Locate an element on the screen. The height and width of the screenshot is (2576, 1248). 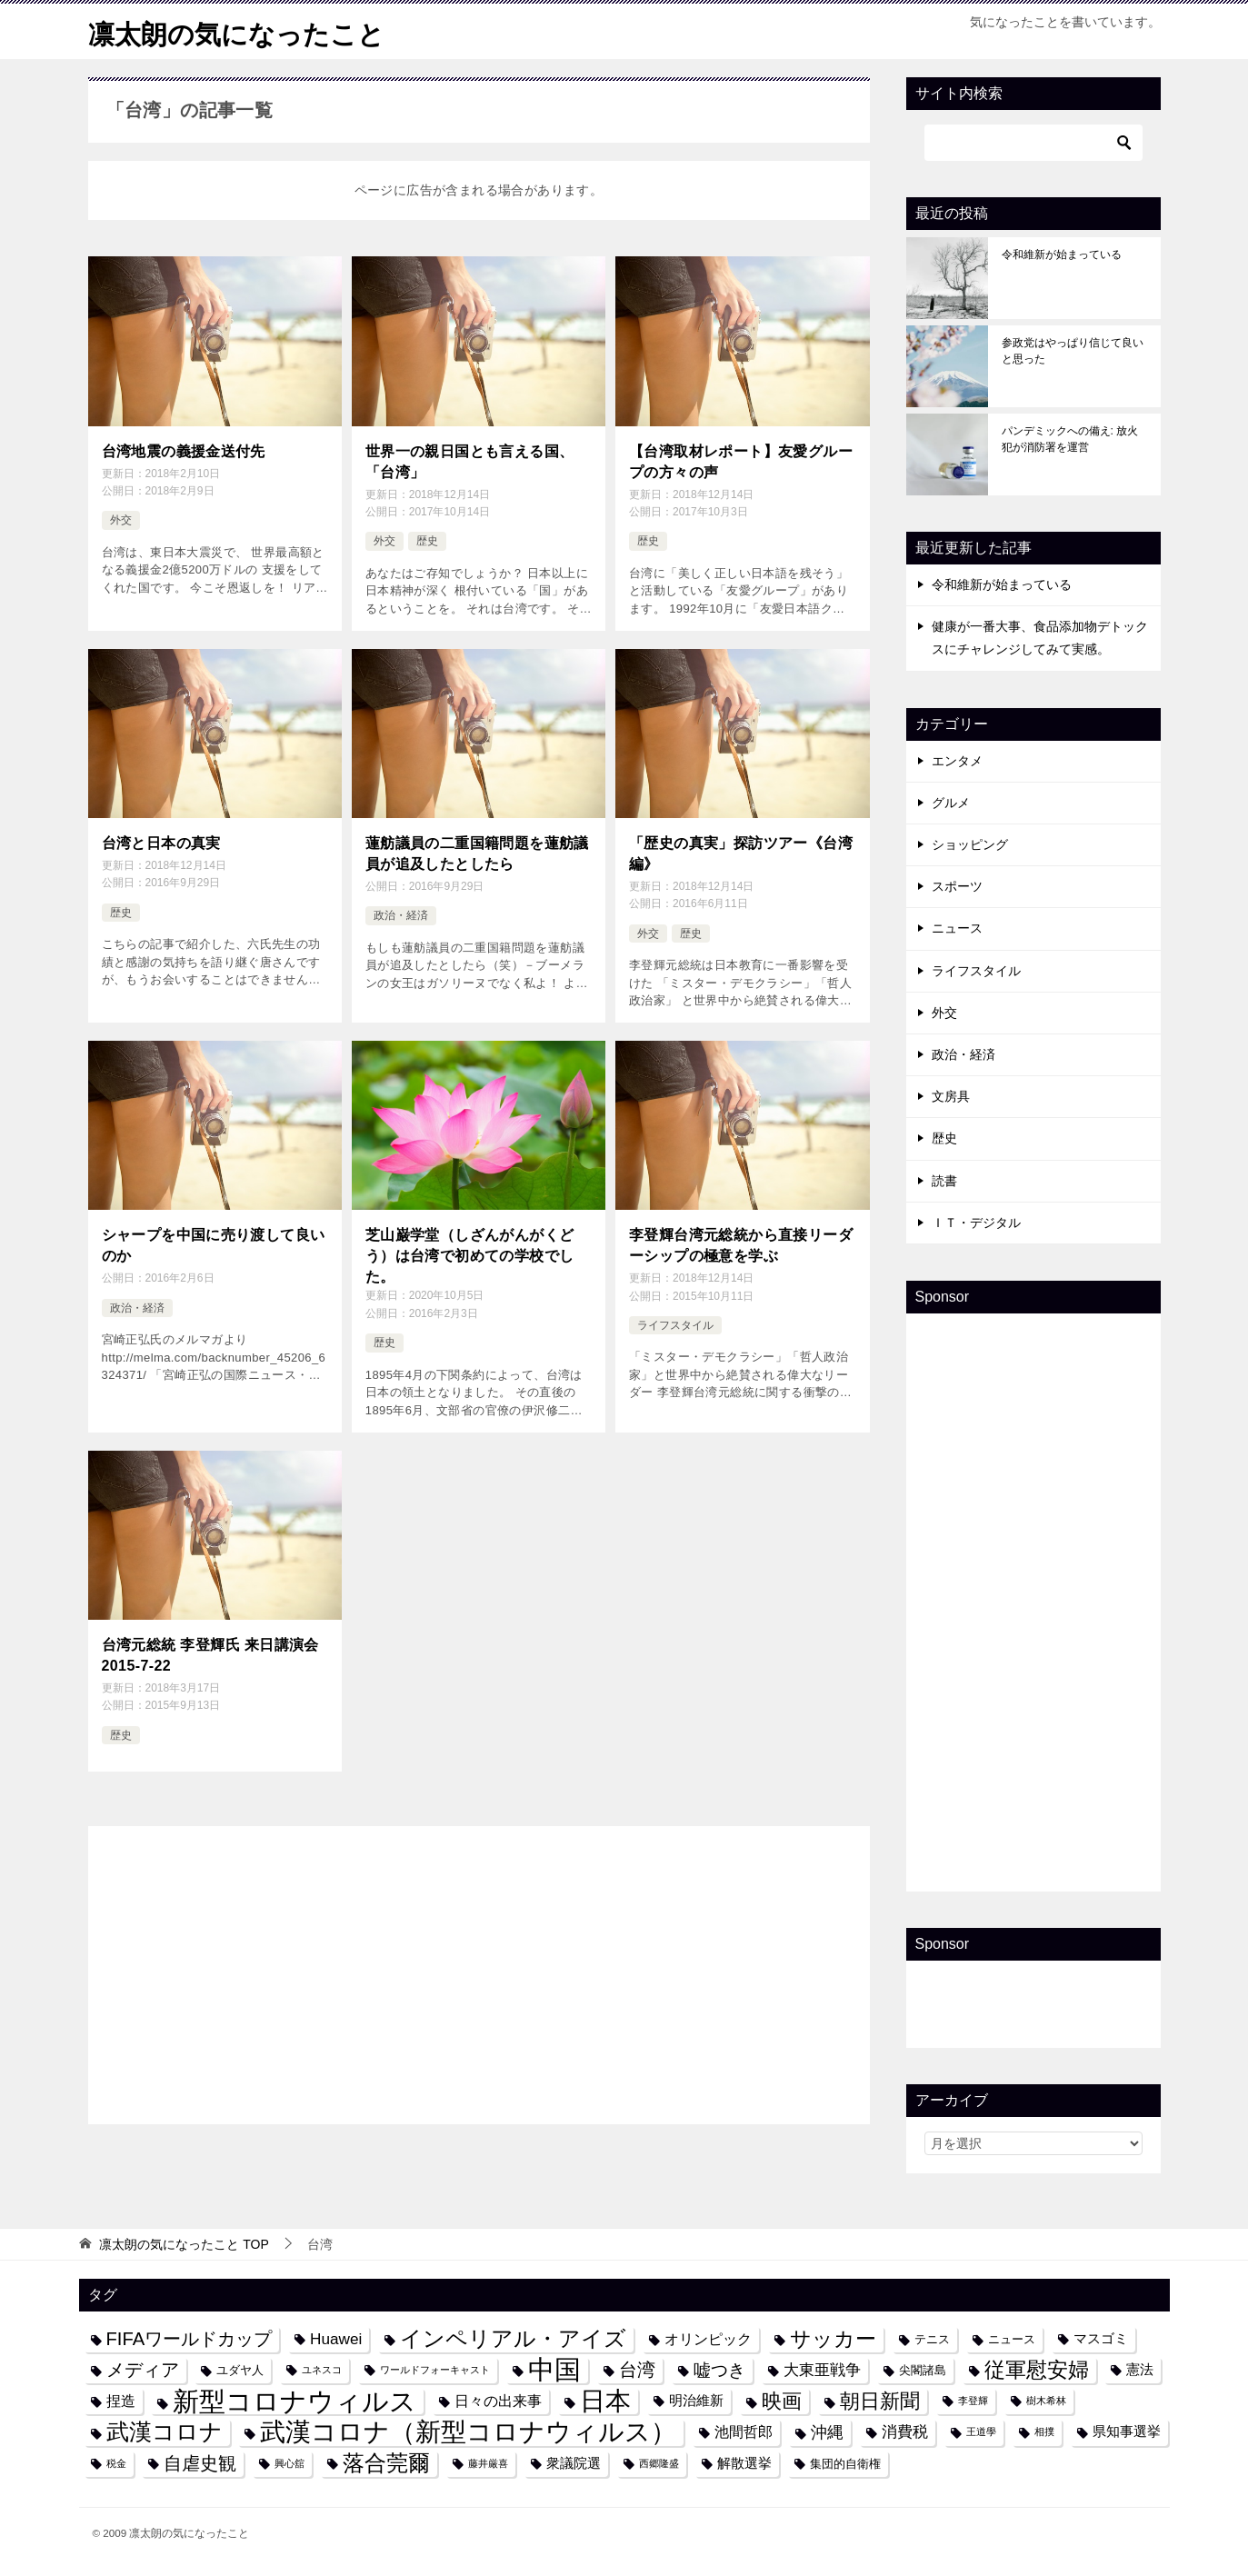
令和維新が始まっている is located at coordinates (1062, 254).